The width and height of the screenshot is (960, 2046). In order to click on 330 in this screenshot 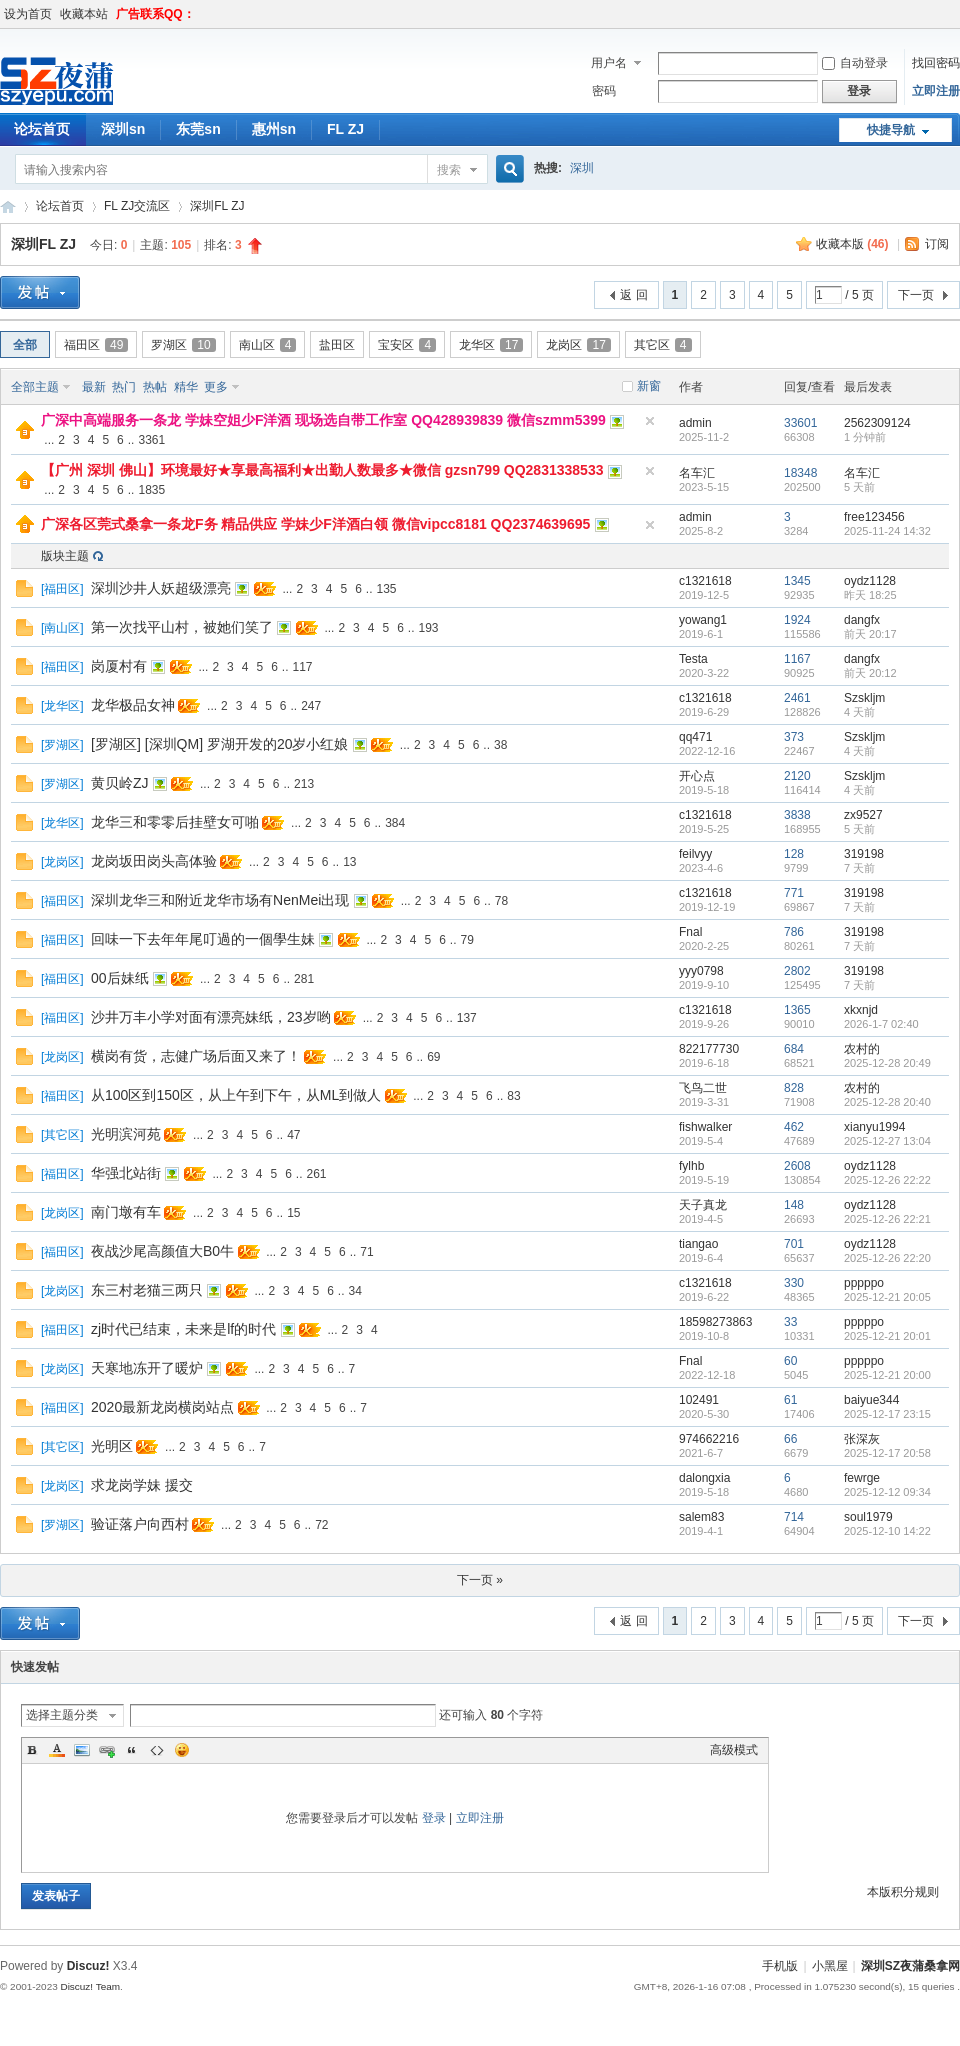, I will do `click(794, 1283)`.